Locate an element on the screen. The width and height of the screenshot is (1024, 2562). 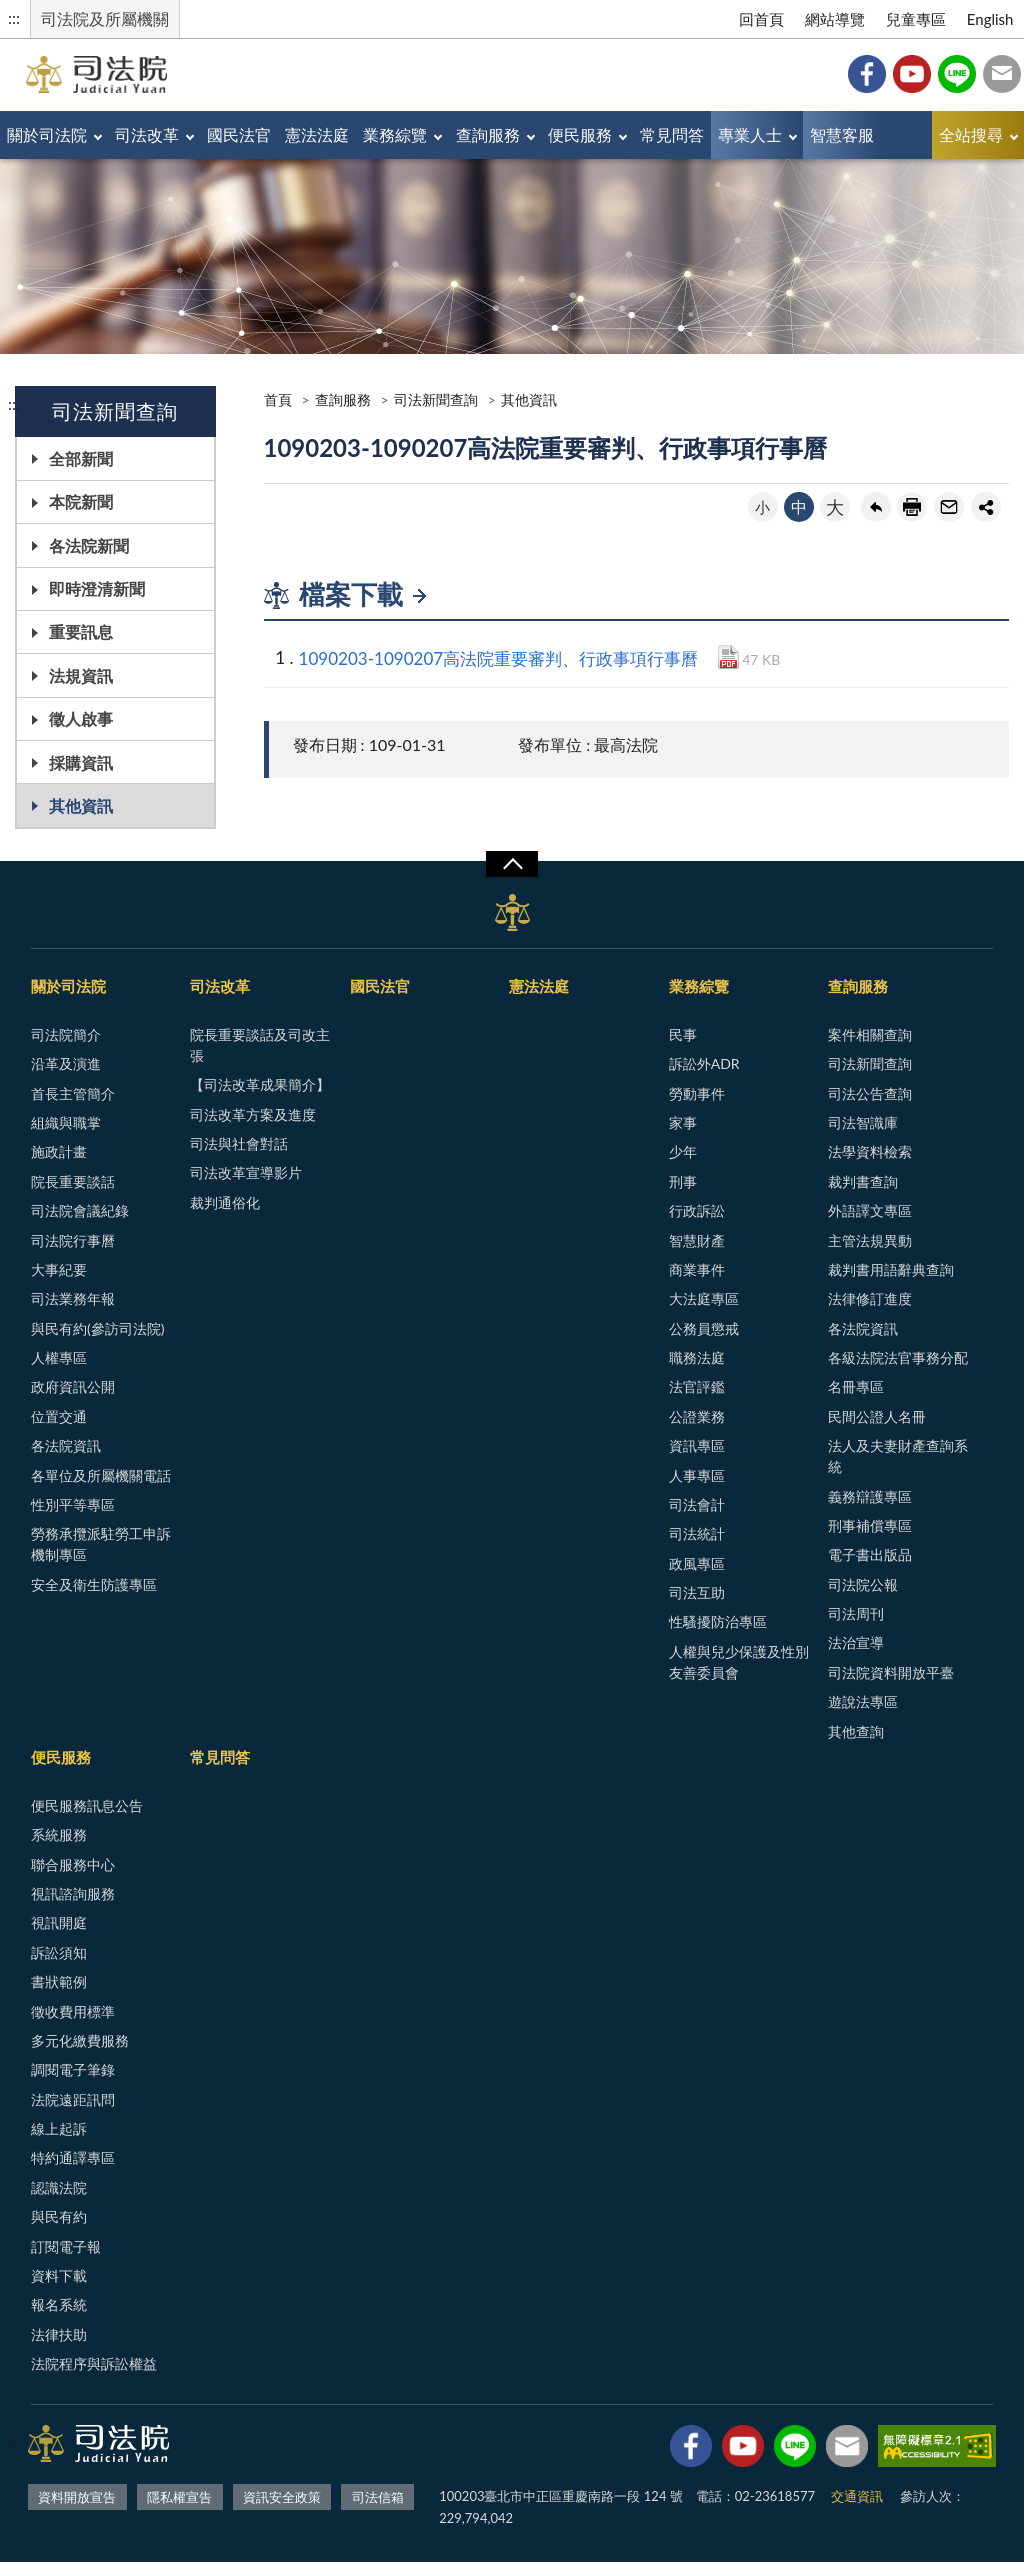
訴訟須知 is located at coordinates (59, 1952).